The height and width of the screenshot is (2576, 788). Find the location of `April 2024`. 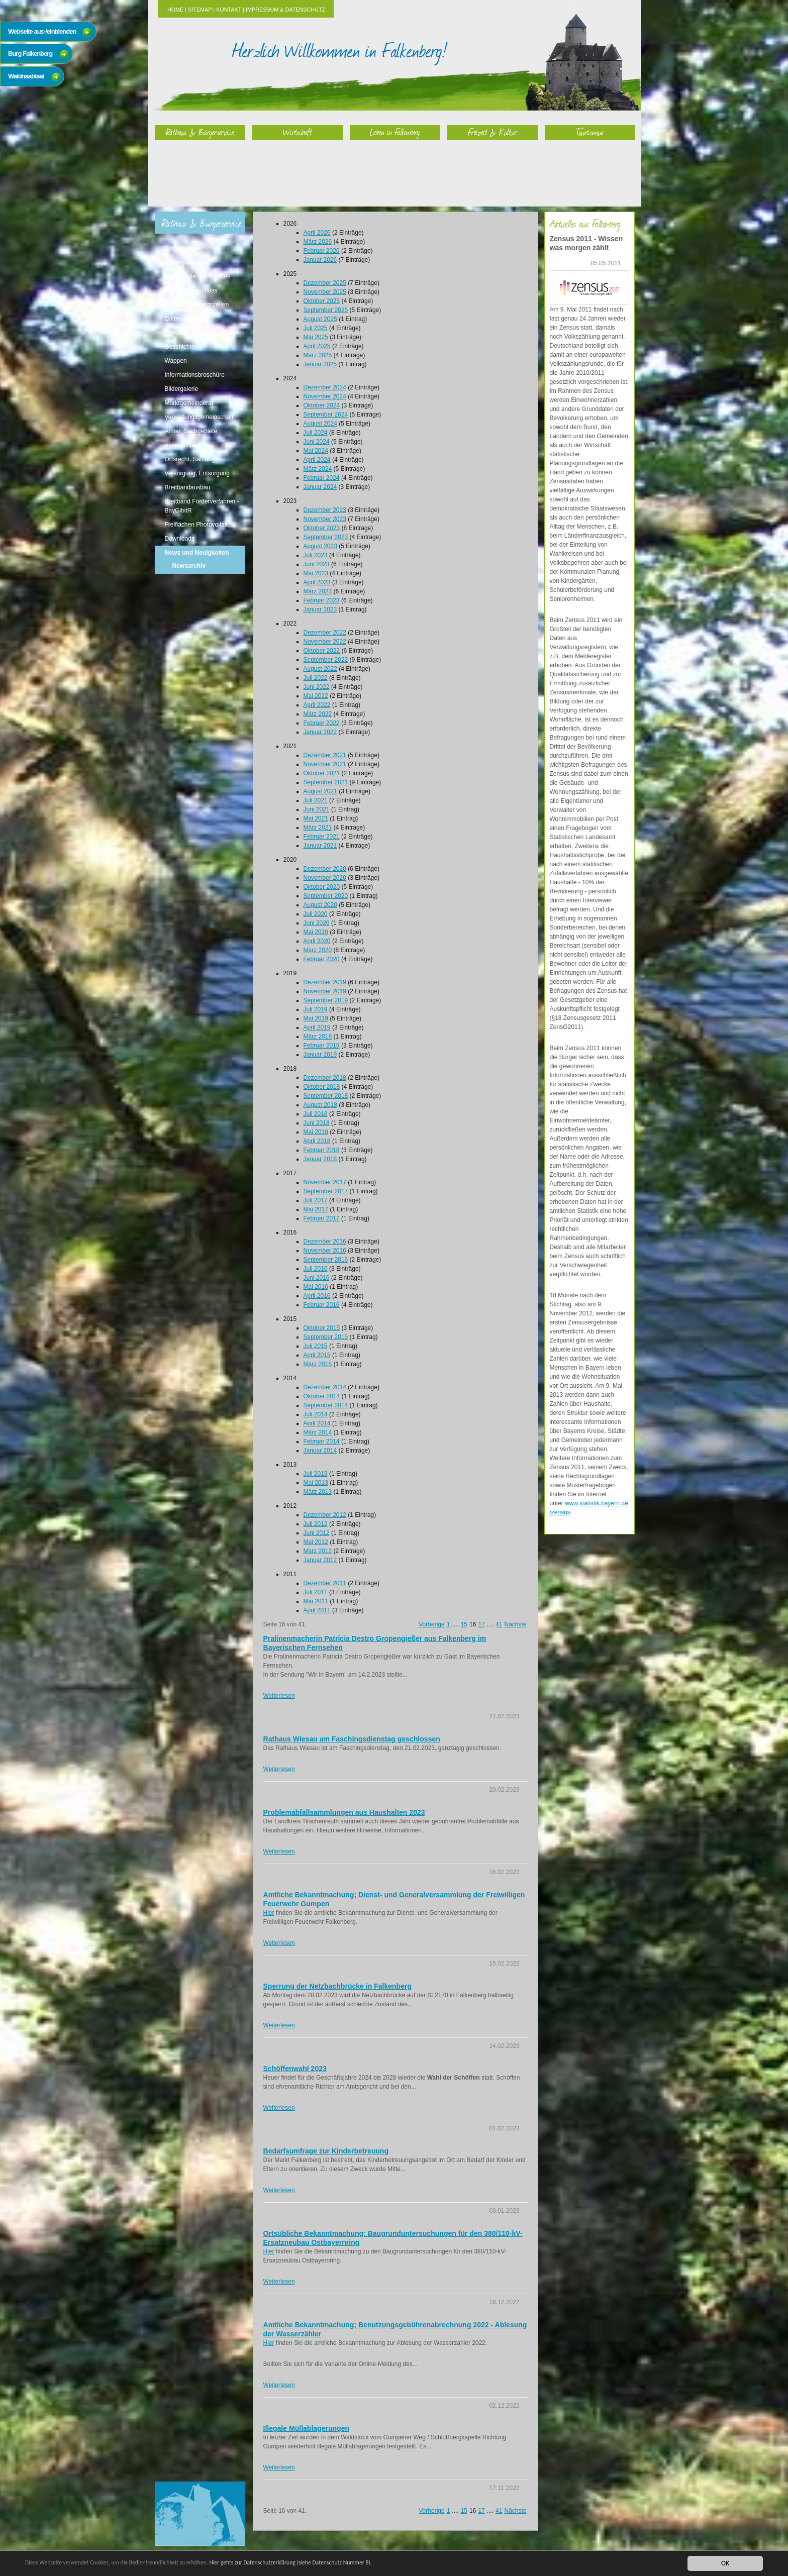

April 2024 is located at coordinates (317, 459).